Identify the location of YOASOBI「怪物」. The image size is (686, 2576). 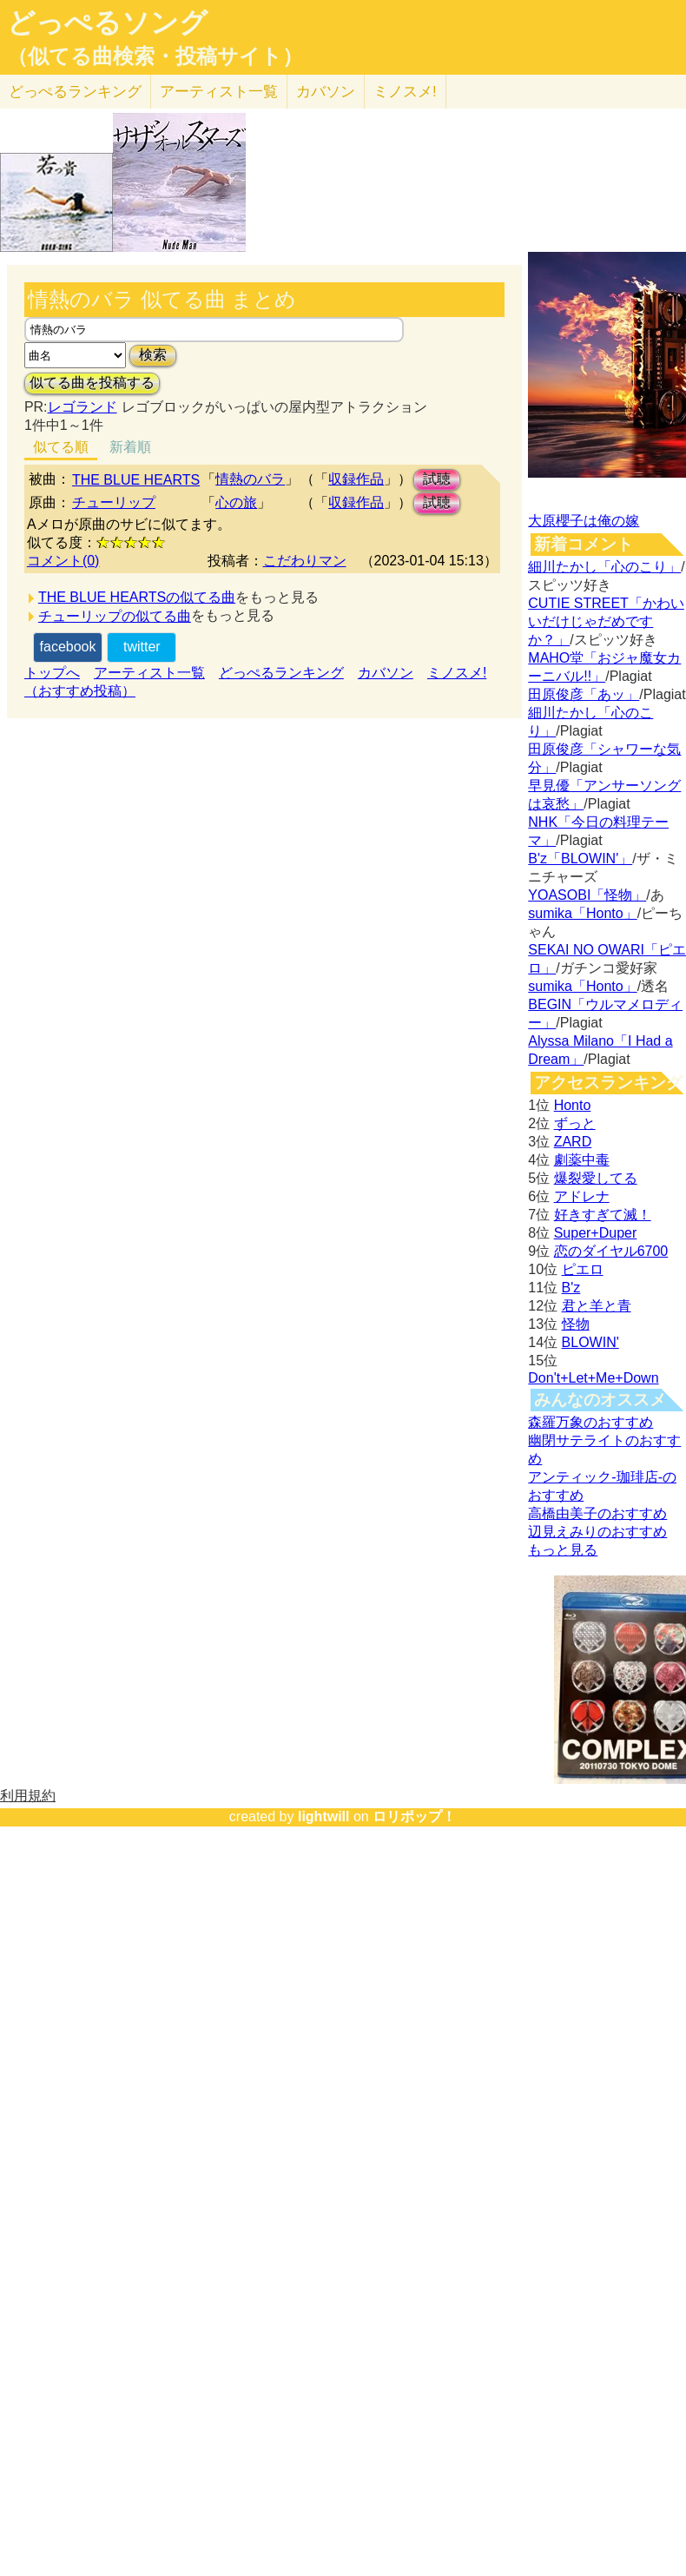
(587, 895).